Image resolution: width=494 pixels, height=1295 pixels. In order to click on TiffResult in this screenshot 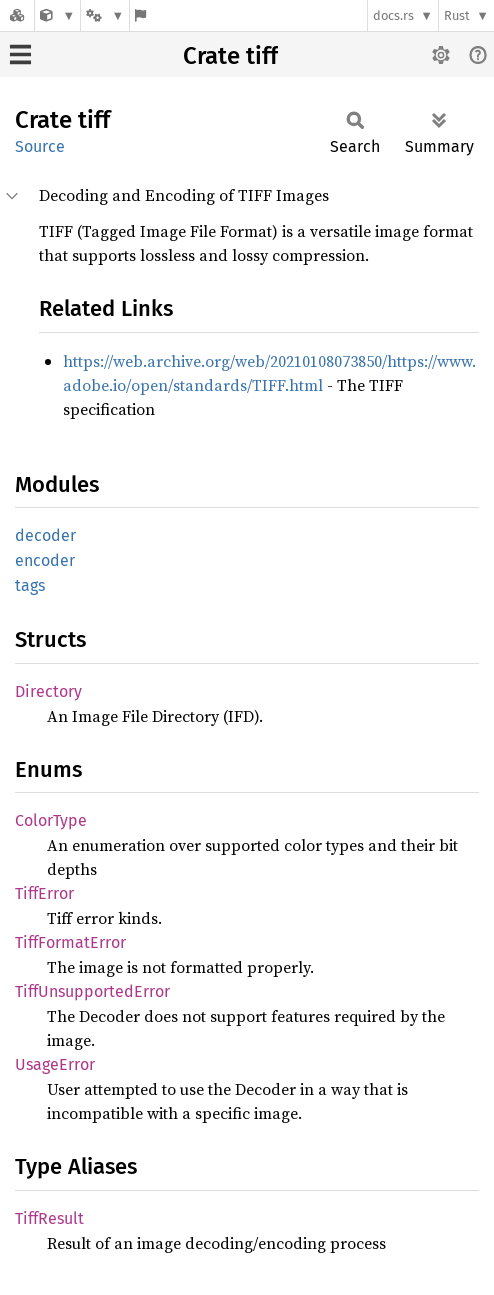, I will do `click(49, 1218)`.